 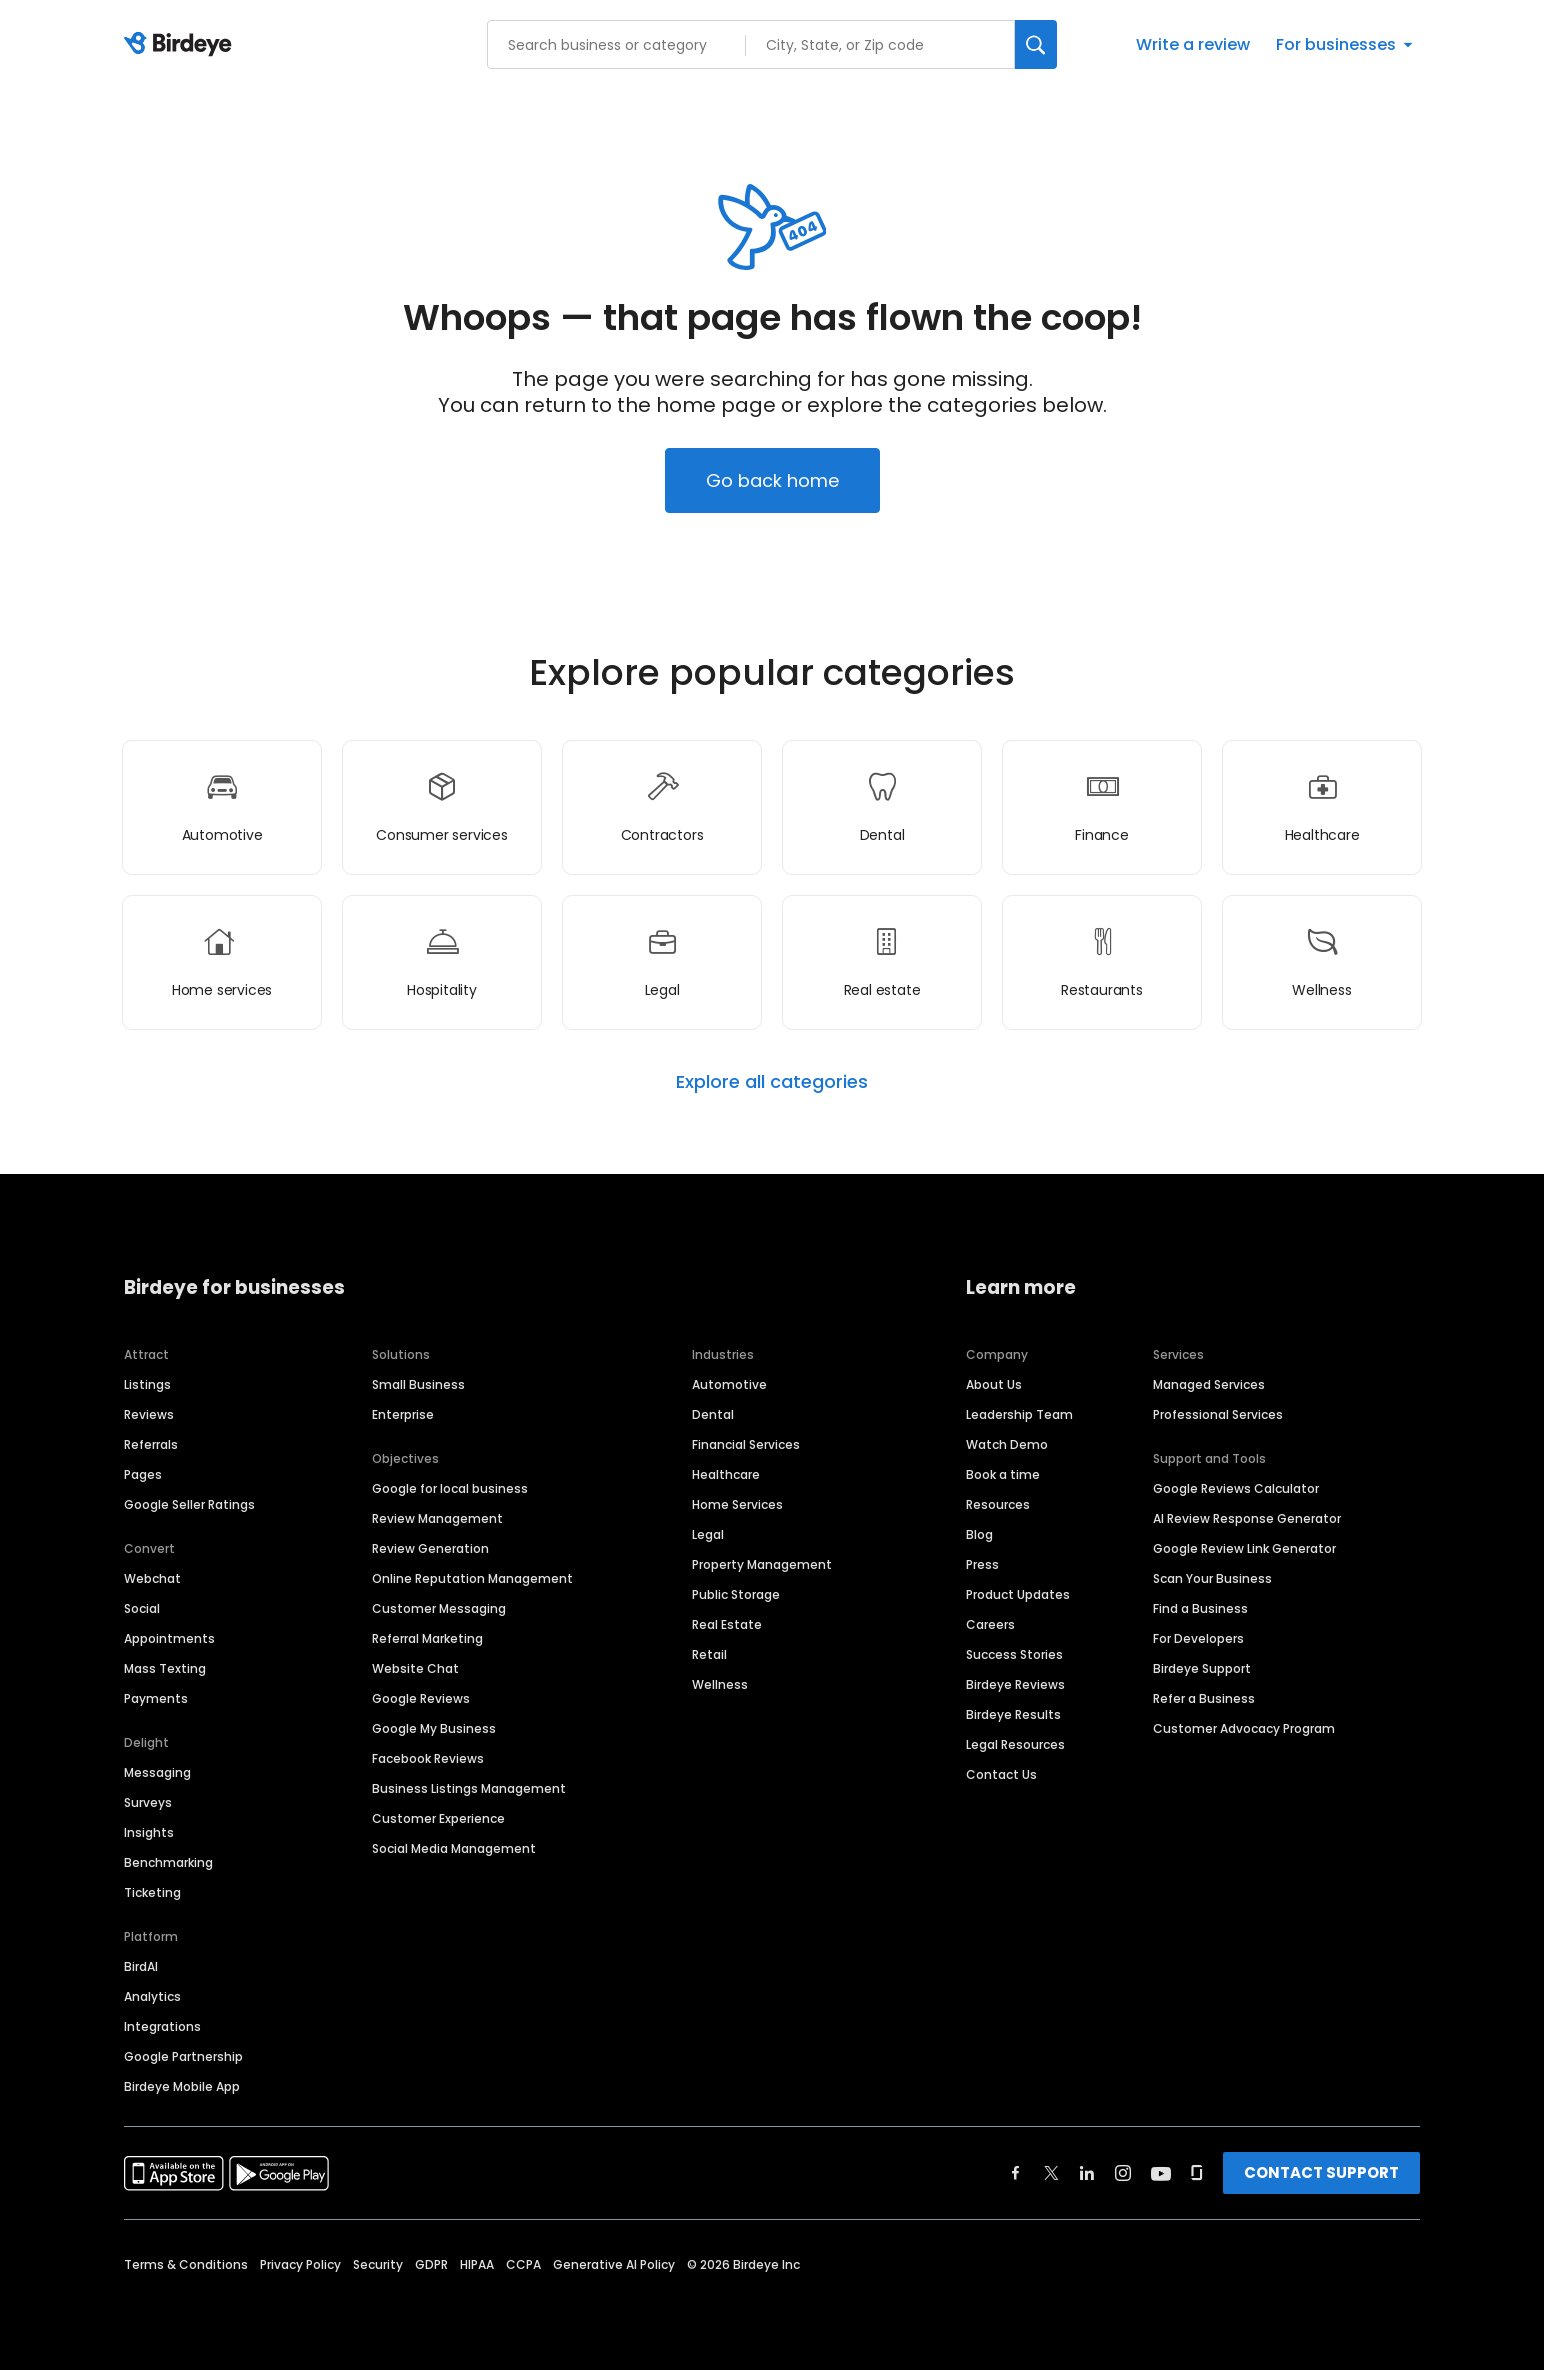 What do you see at coordinates (1007, 1444) in the screenshot?
I see `Watch Demo` at bounding box center [1007, 1444].